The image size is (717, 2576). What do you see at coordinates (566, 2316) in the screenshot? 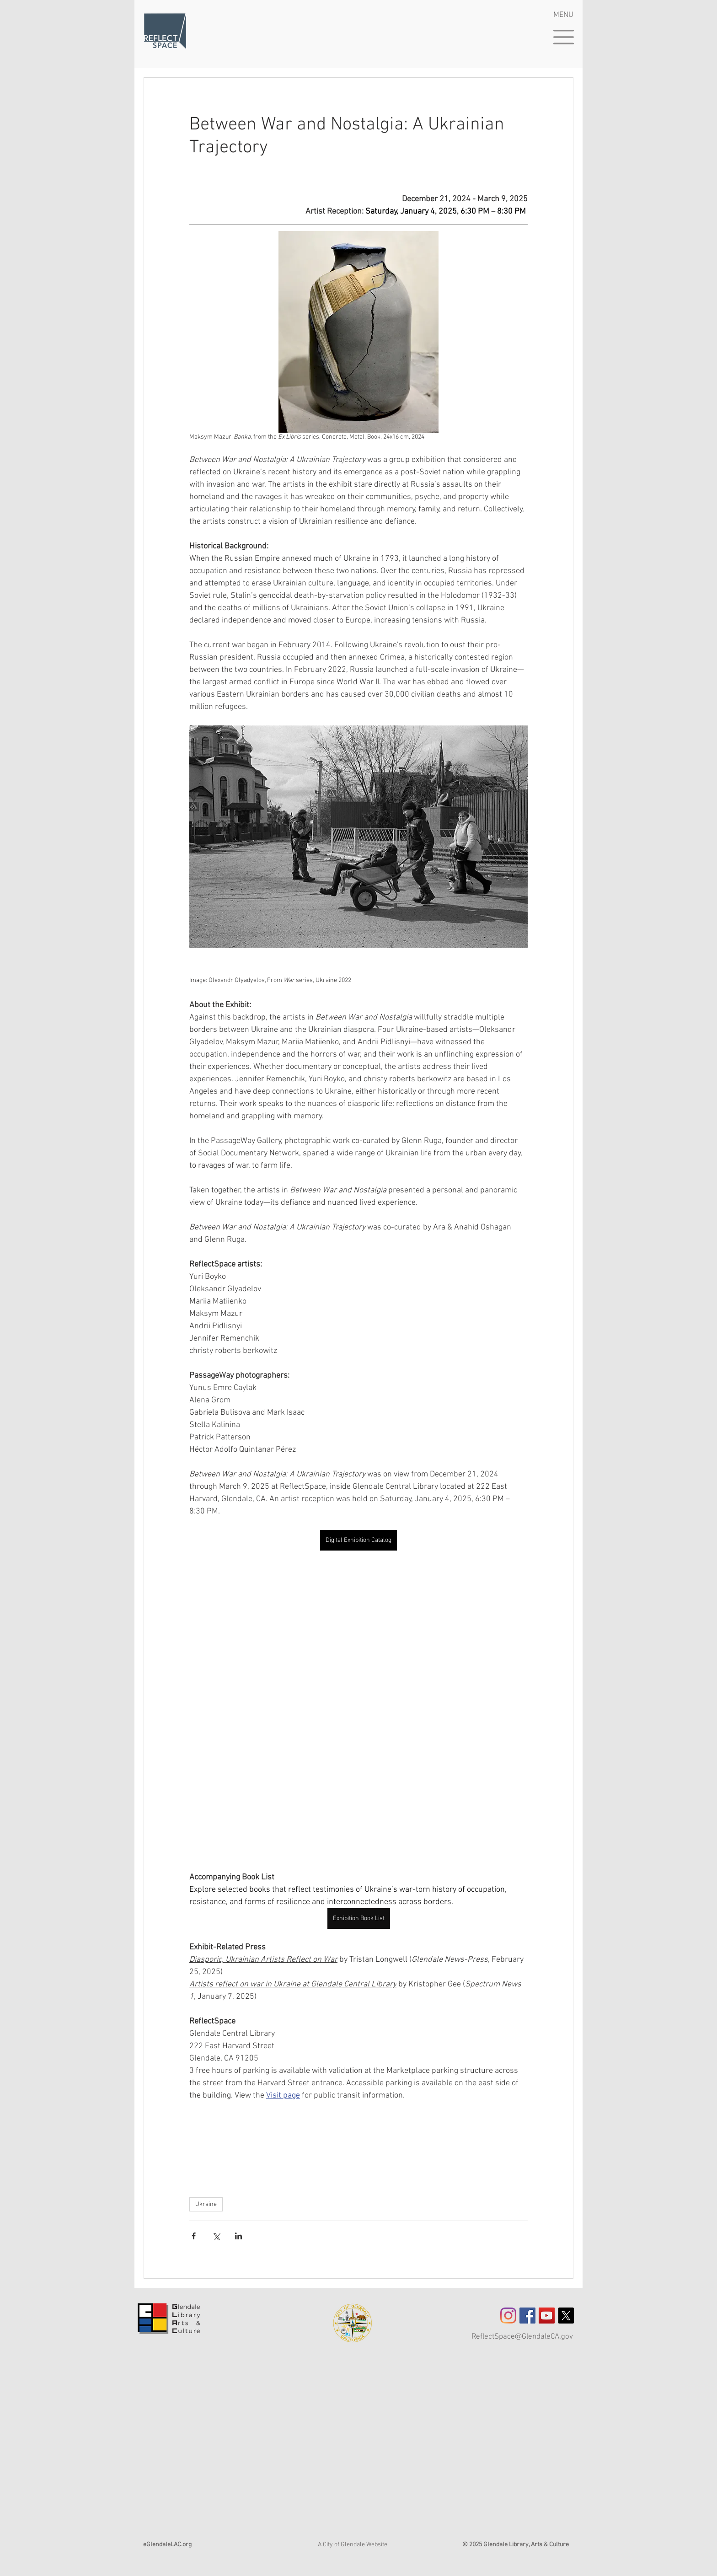
I see `[X]` at bounding box center [566, 2316].